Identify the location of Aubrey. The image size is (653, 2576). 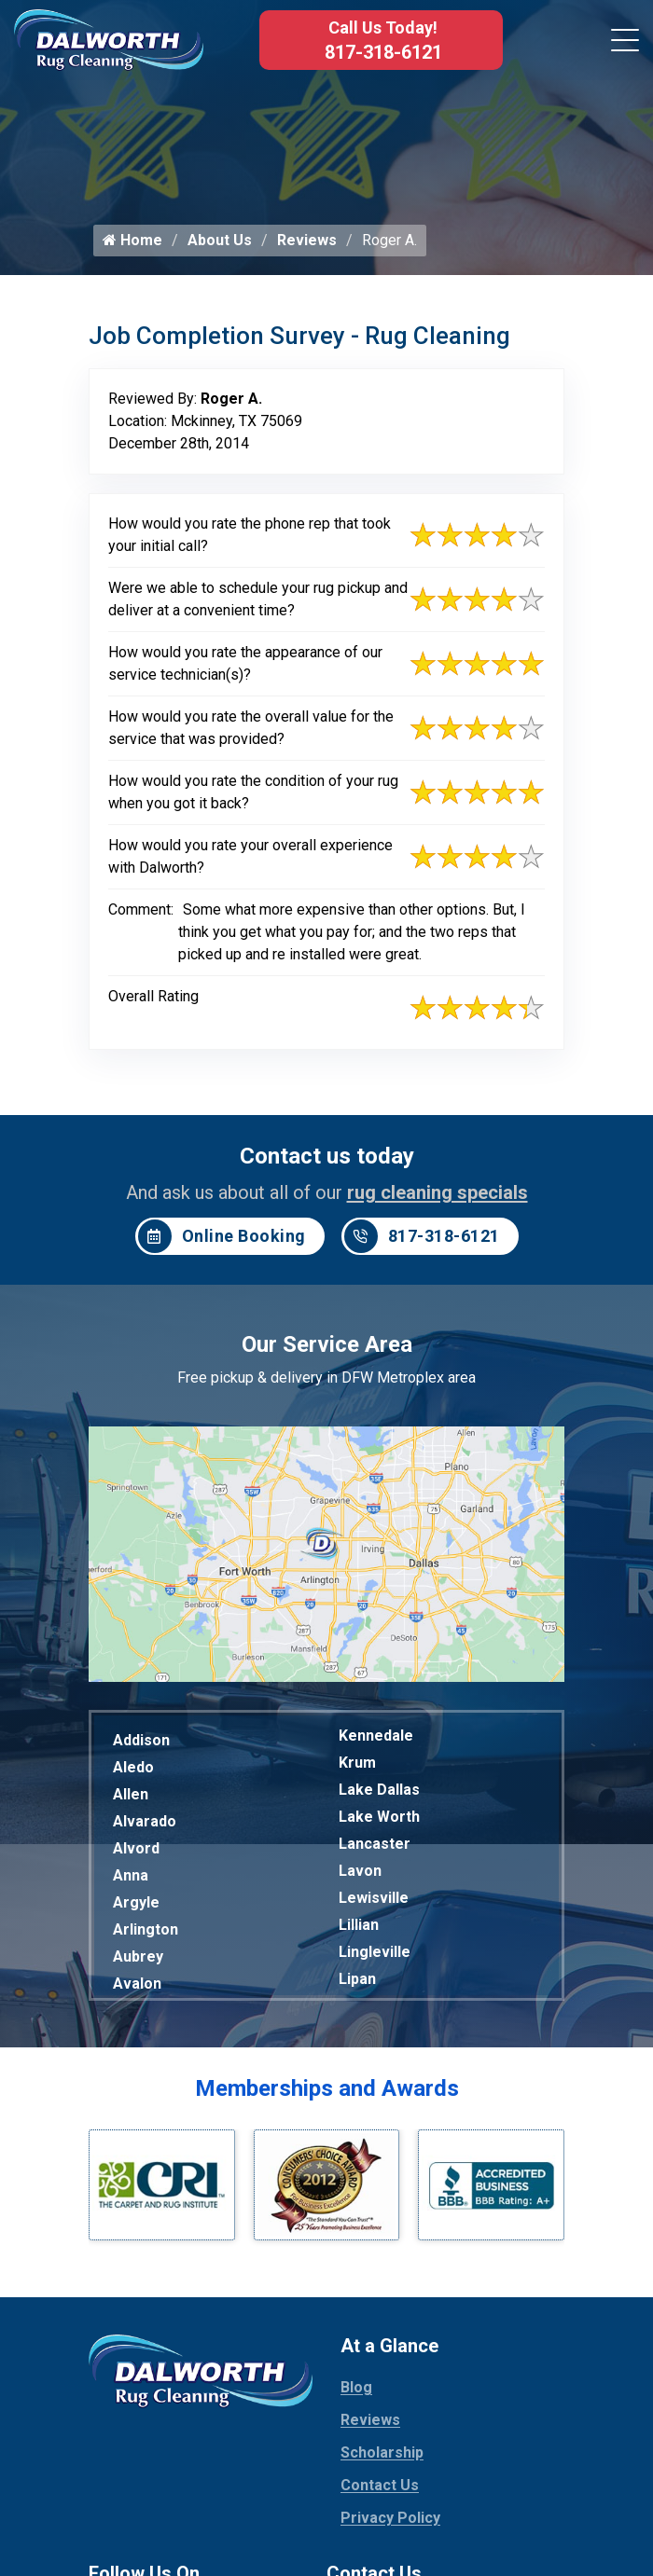
(138, 1961).